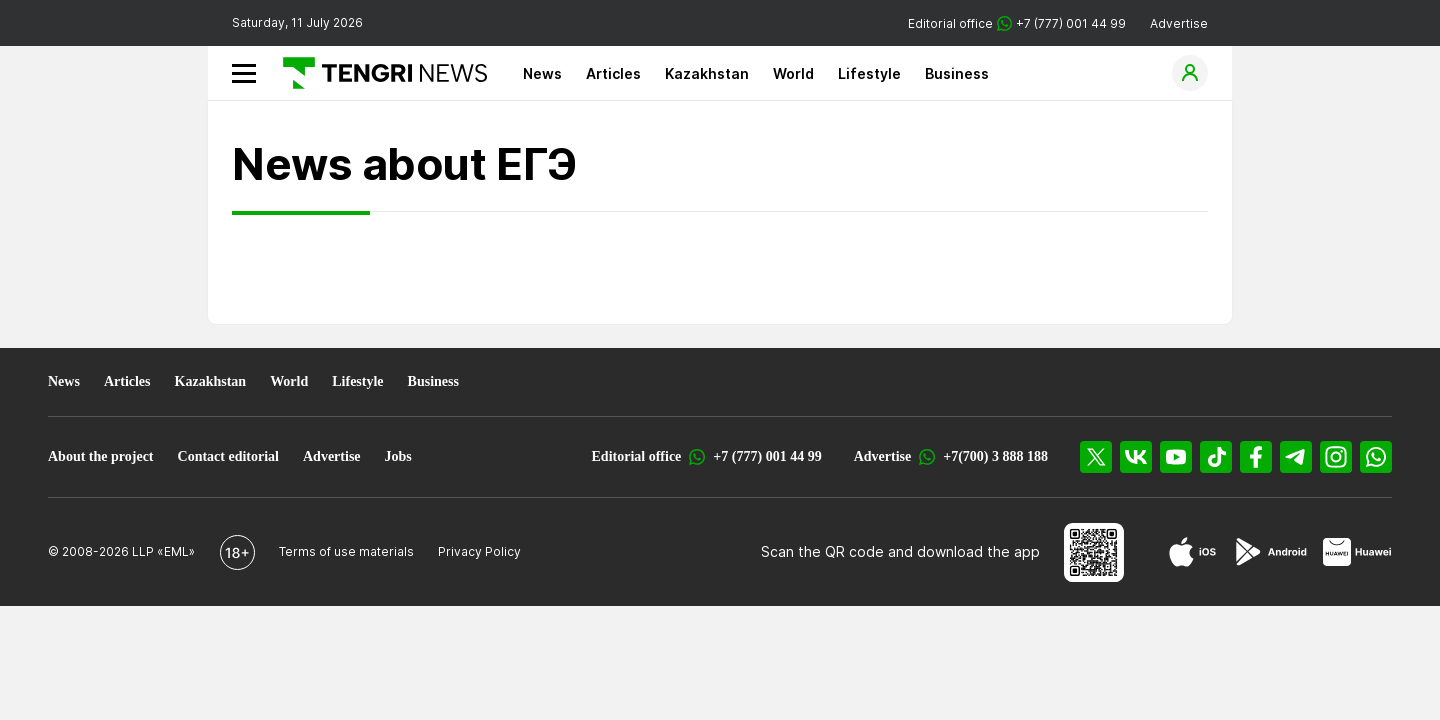 Image resolution: width=1440 pixels, height=720 pixels. Describe the element at coordinates (978, 551) in the screenshot. I see `download the app` at that location.